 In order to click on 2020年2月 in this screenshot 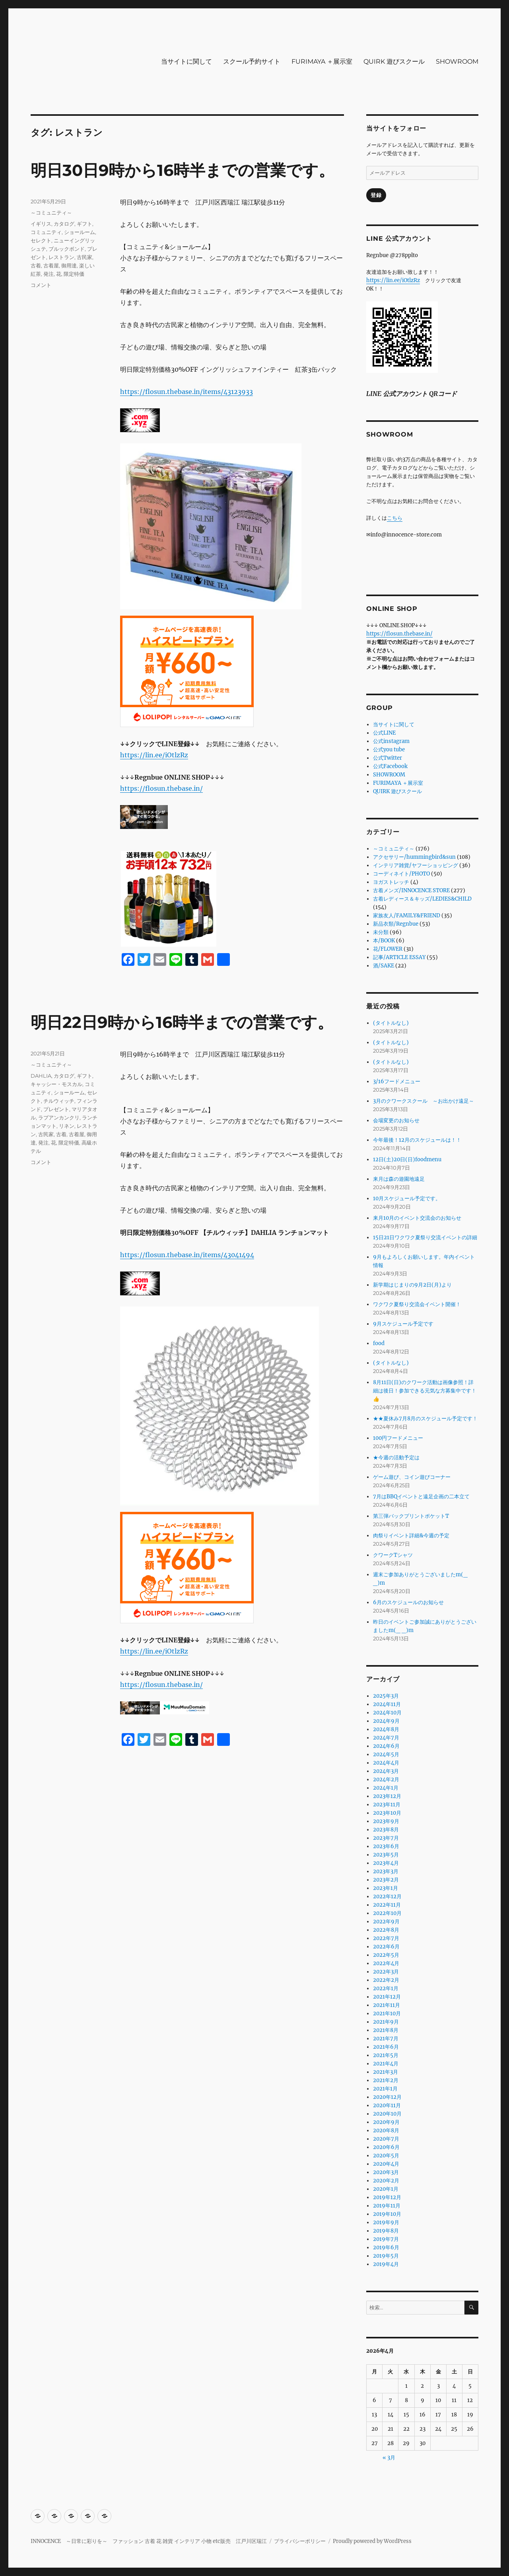, I will do `click(386, 2180)`.